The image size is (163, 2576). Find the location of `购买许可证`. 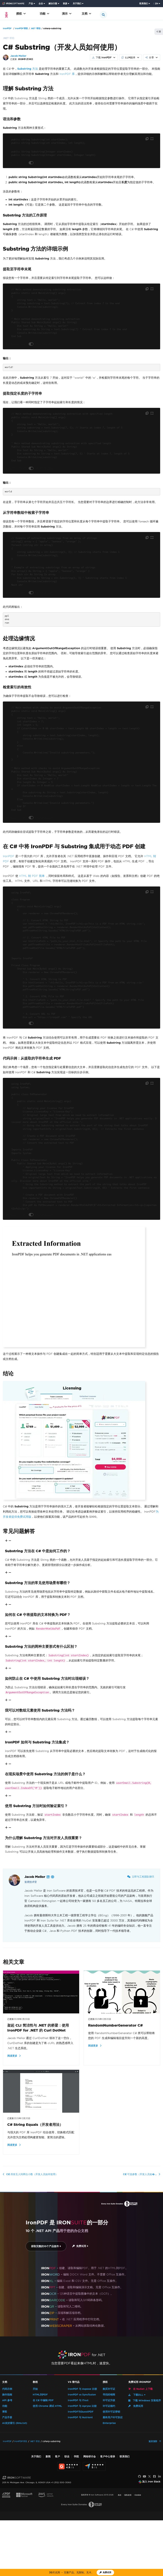

购买许可证 is located at coordinates (109, 2389).